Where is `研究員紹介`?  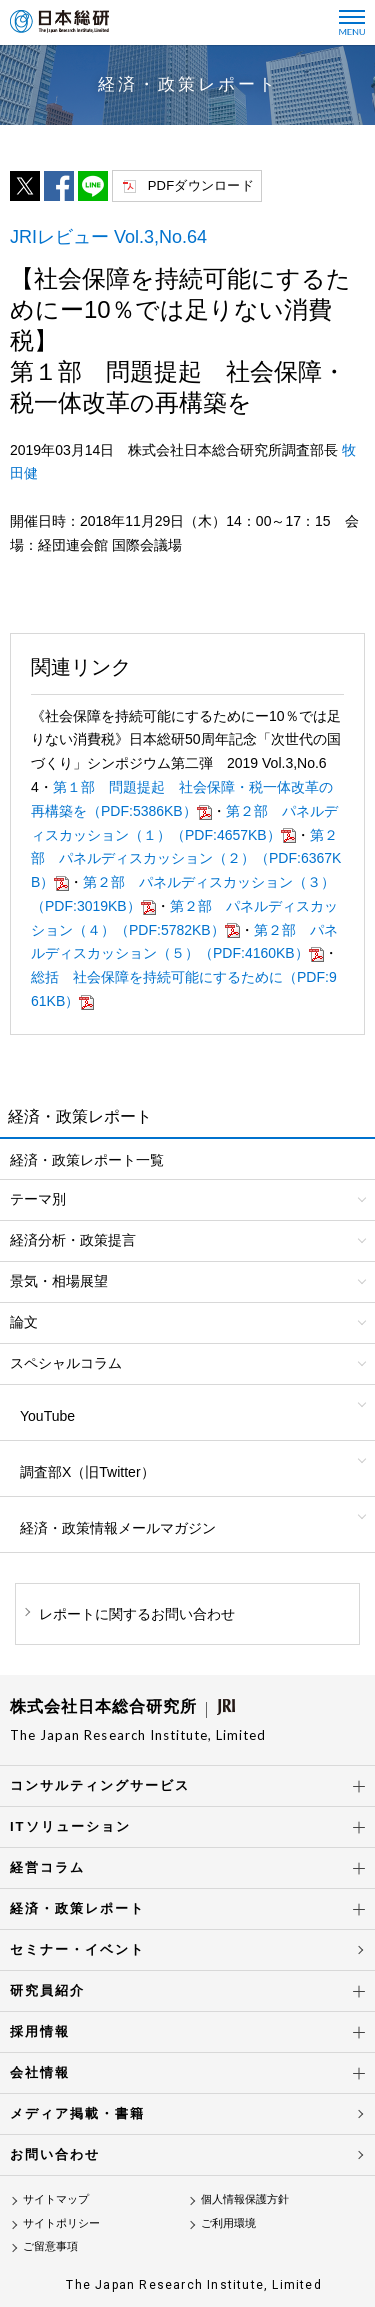
研究員紹介 is located at coordinates (47, 1990).